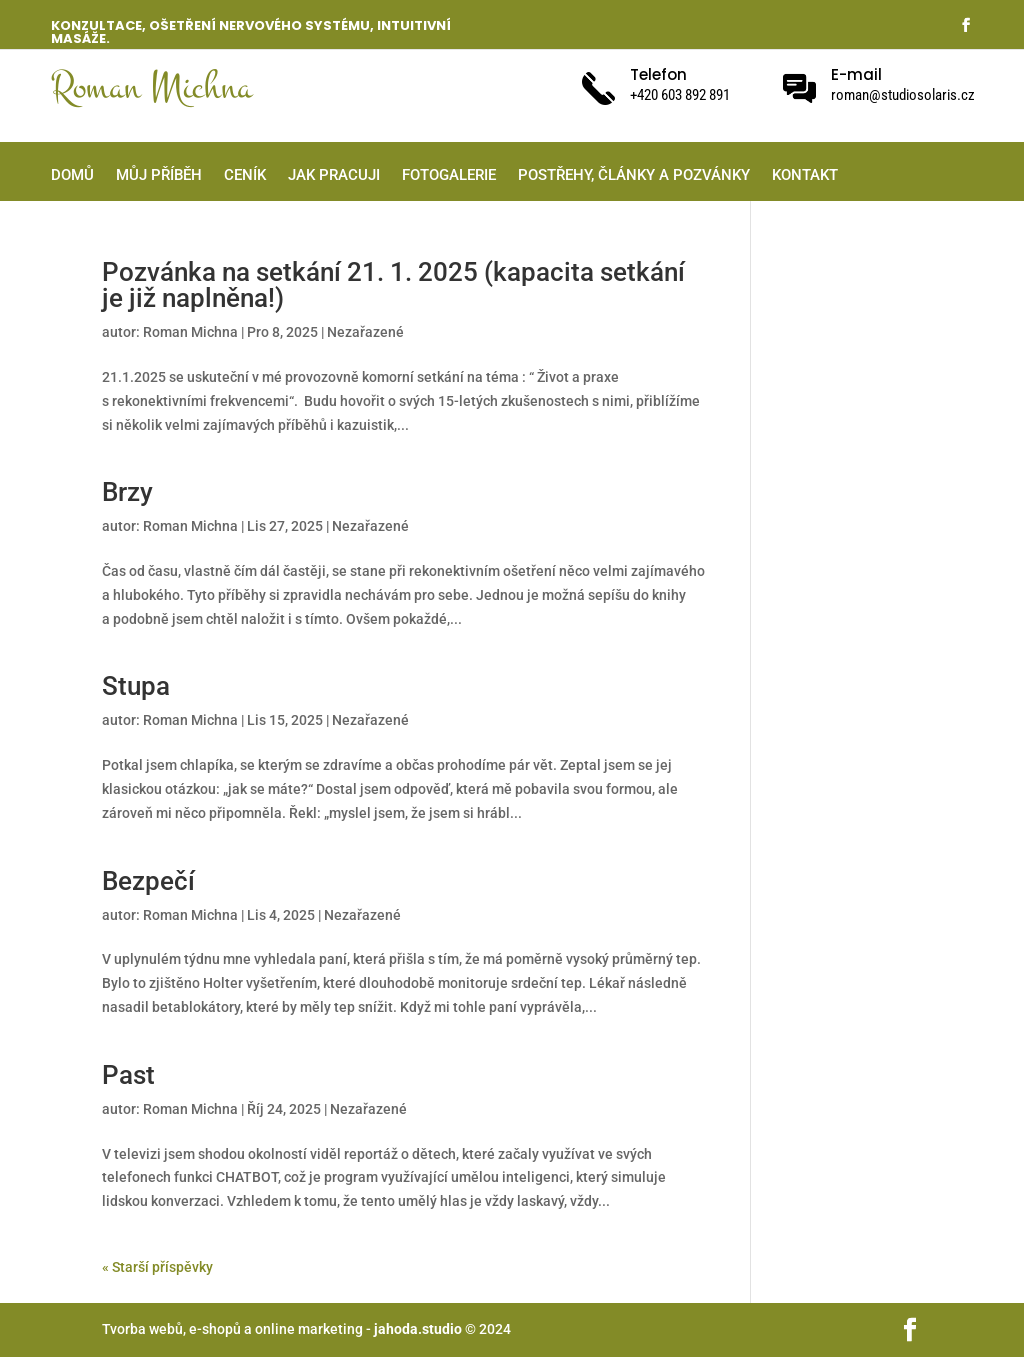  Describe the element at coordinates (72, 176) in the screenshot. I see `Domů` at that location.